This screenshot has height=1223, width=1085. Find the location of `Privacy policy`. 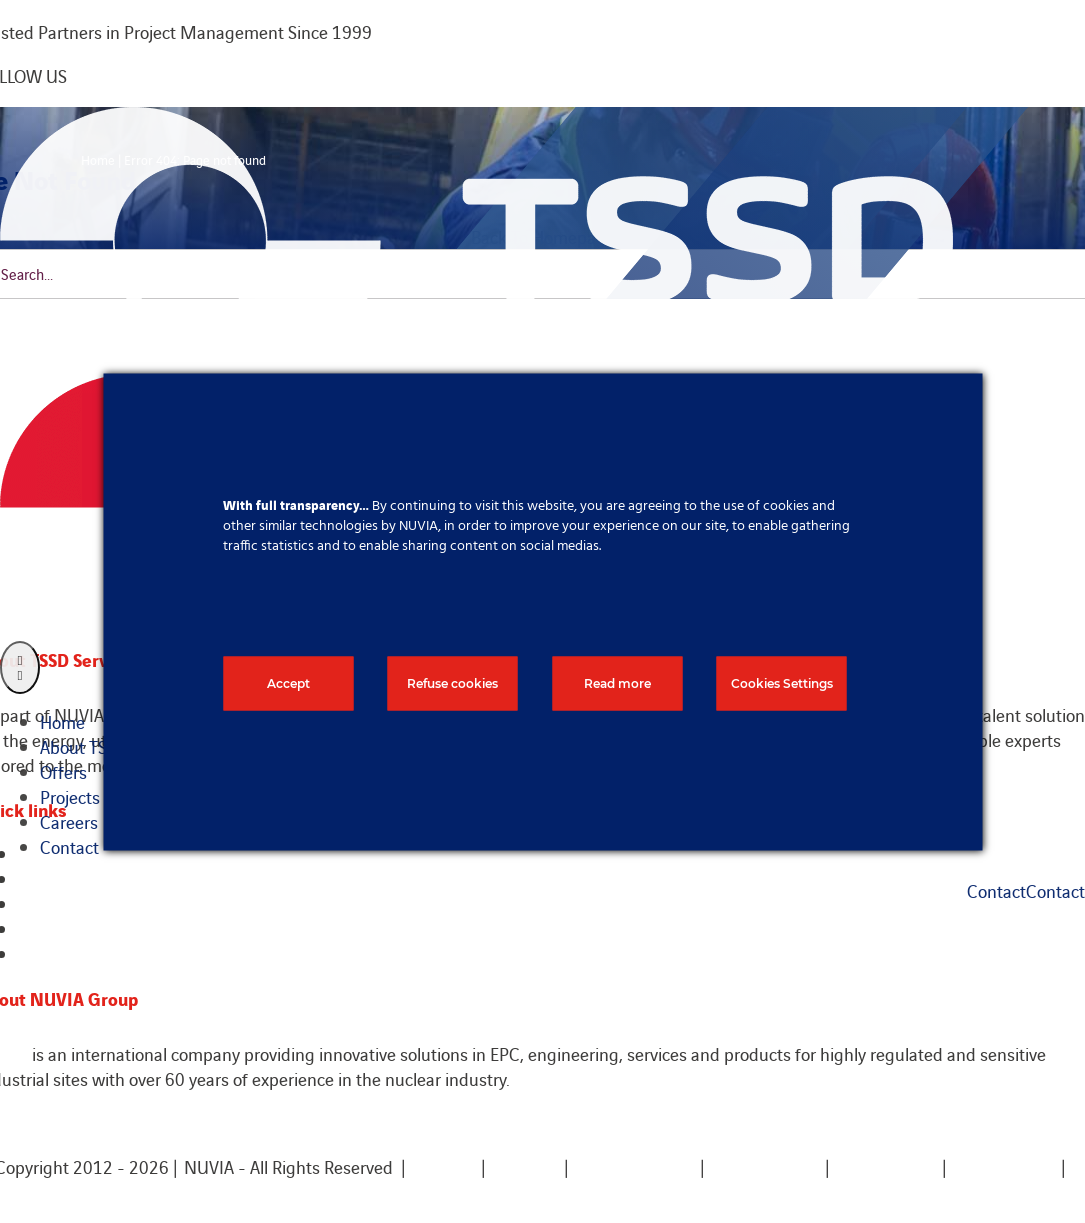

Privacy policy is located at coordinates (1005, 1166).